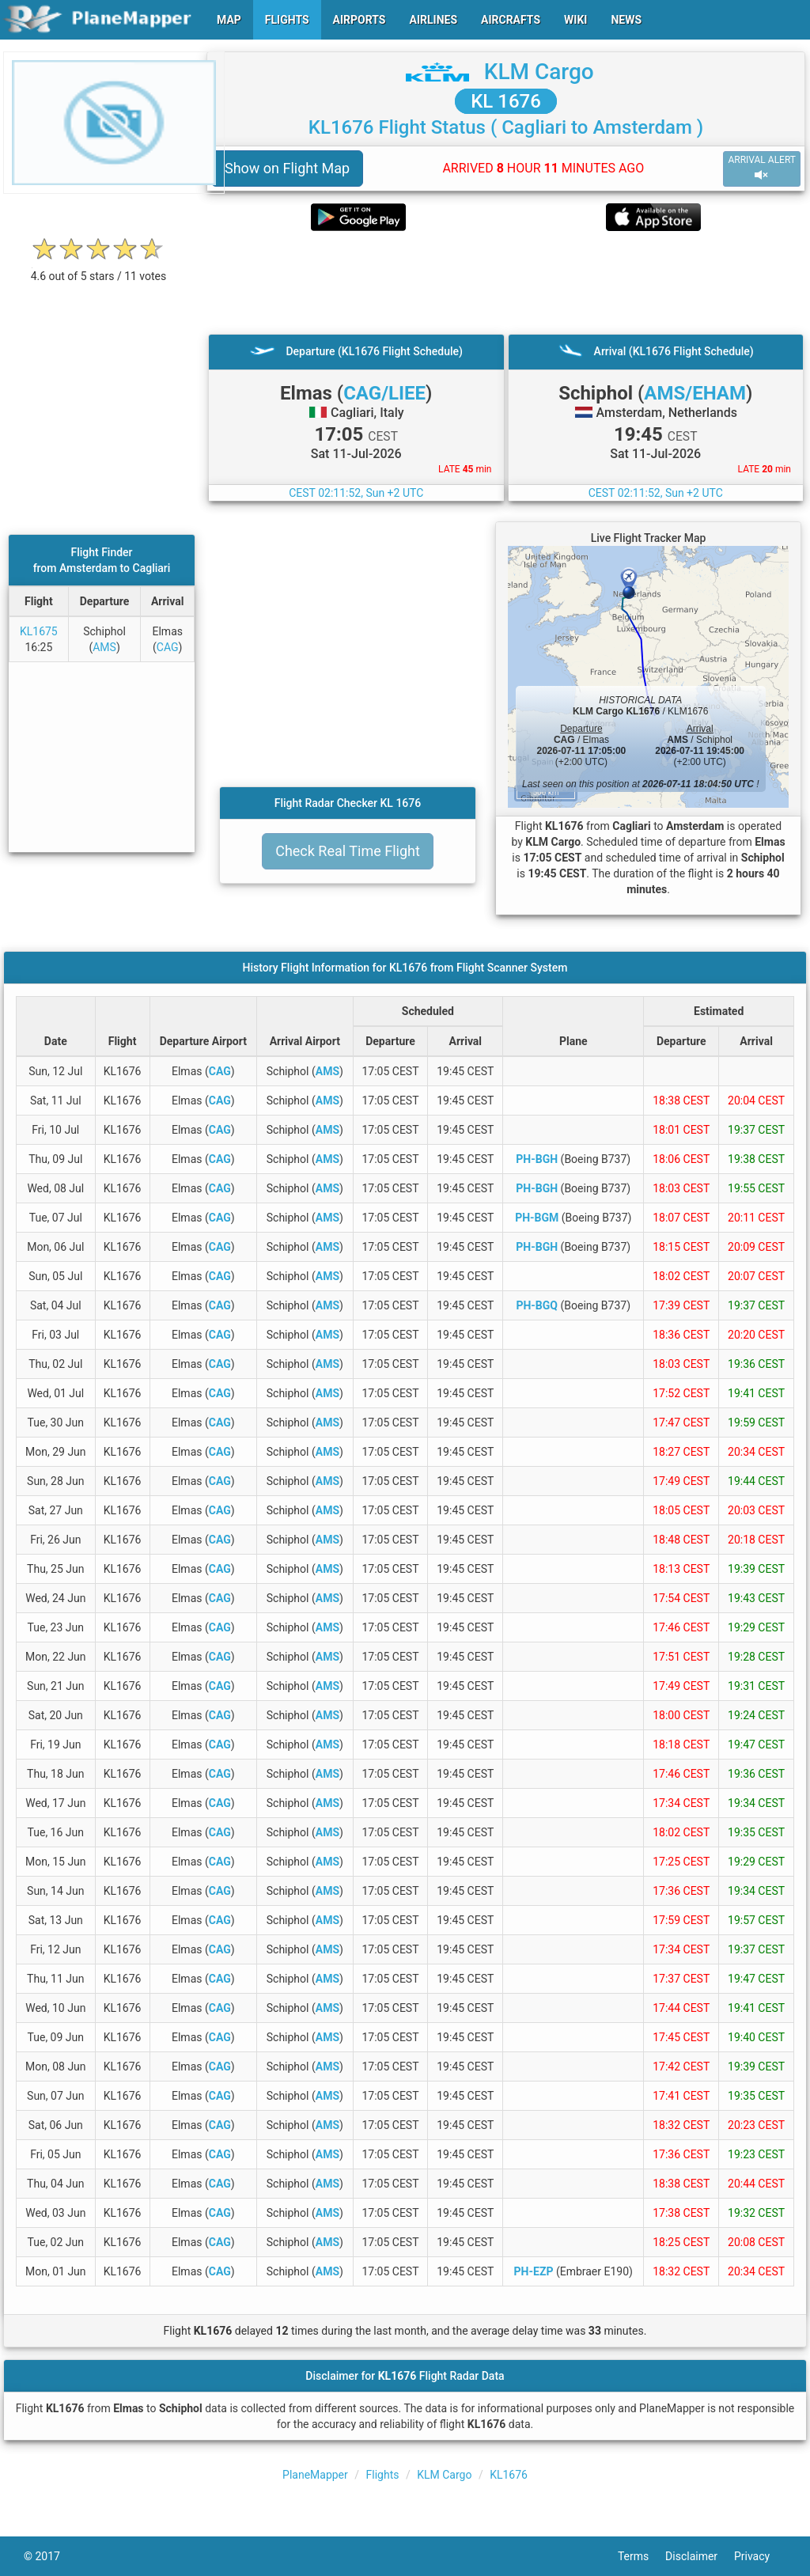 The width and height of the screenshot is (810, 2576). Describe the element at coordinates (537, 1159) in the screenshot. I see `PH-BGH` at that location.